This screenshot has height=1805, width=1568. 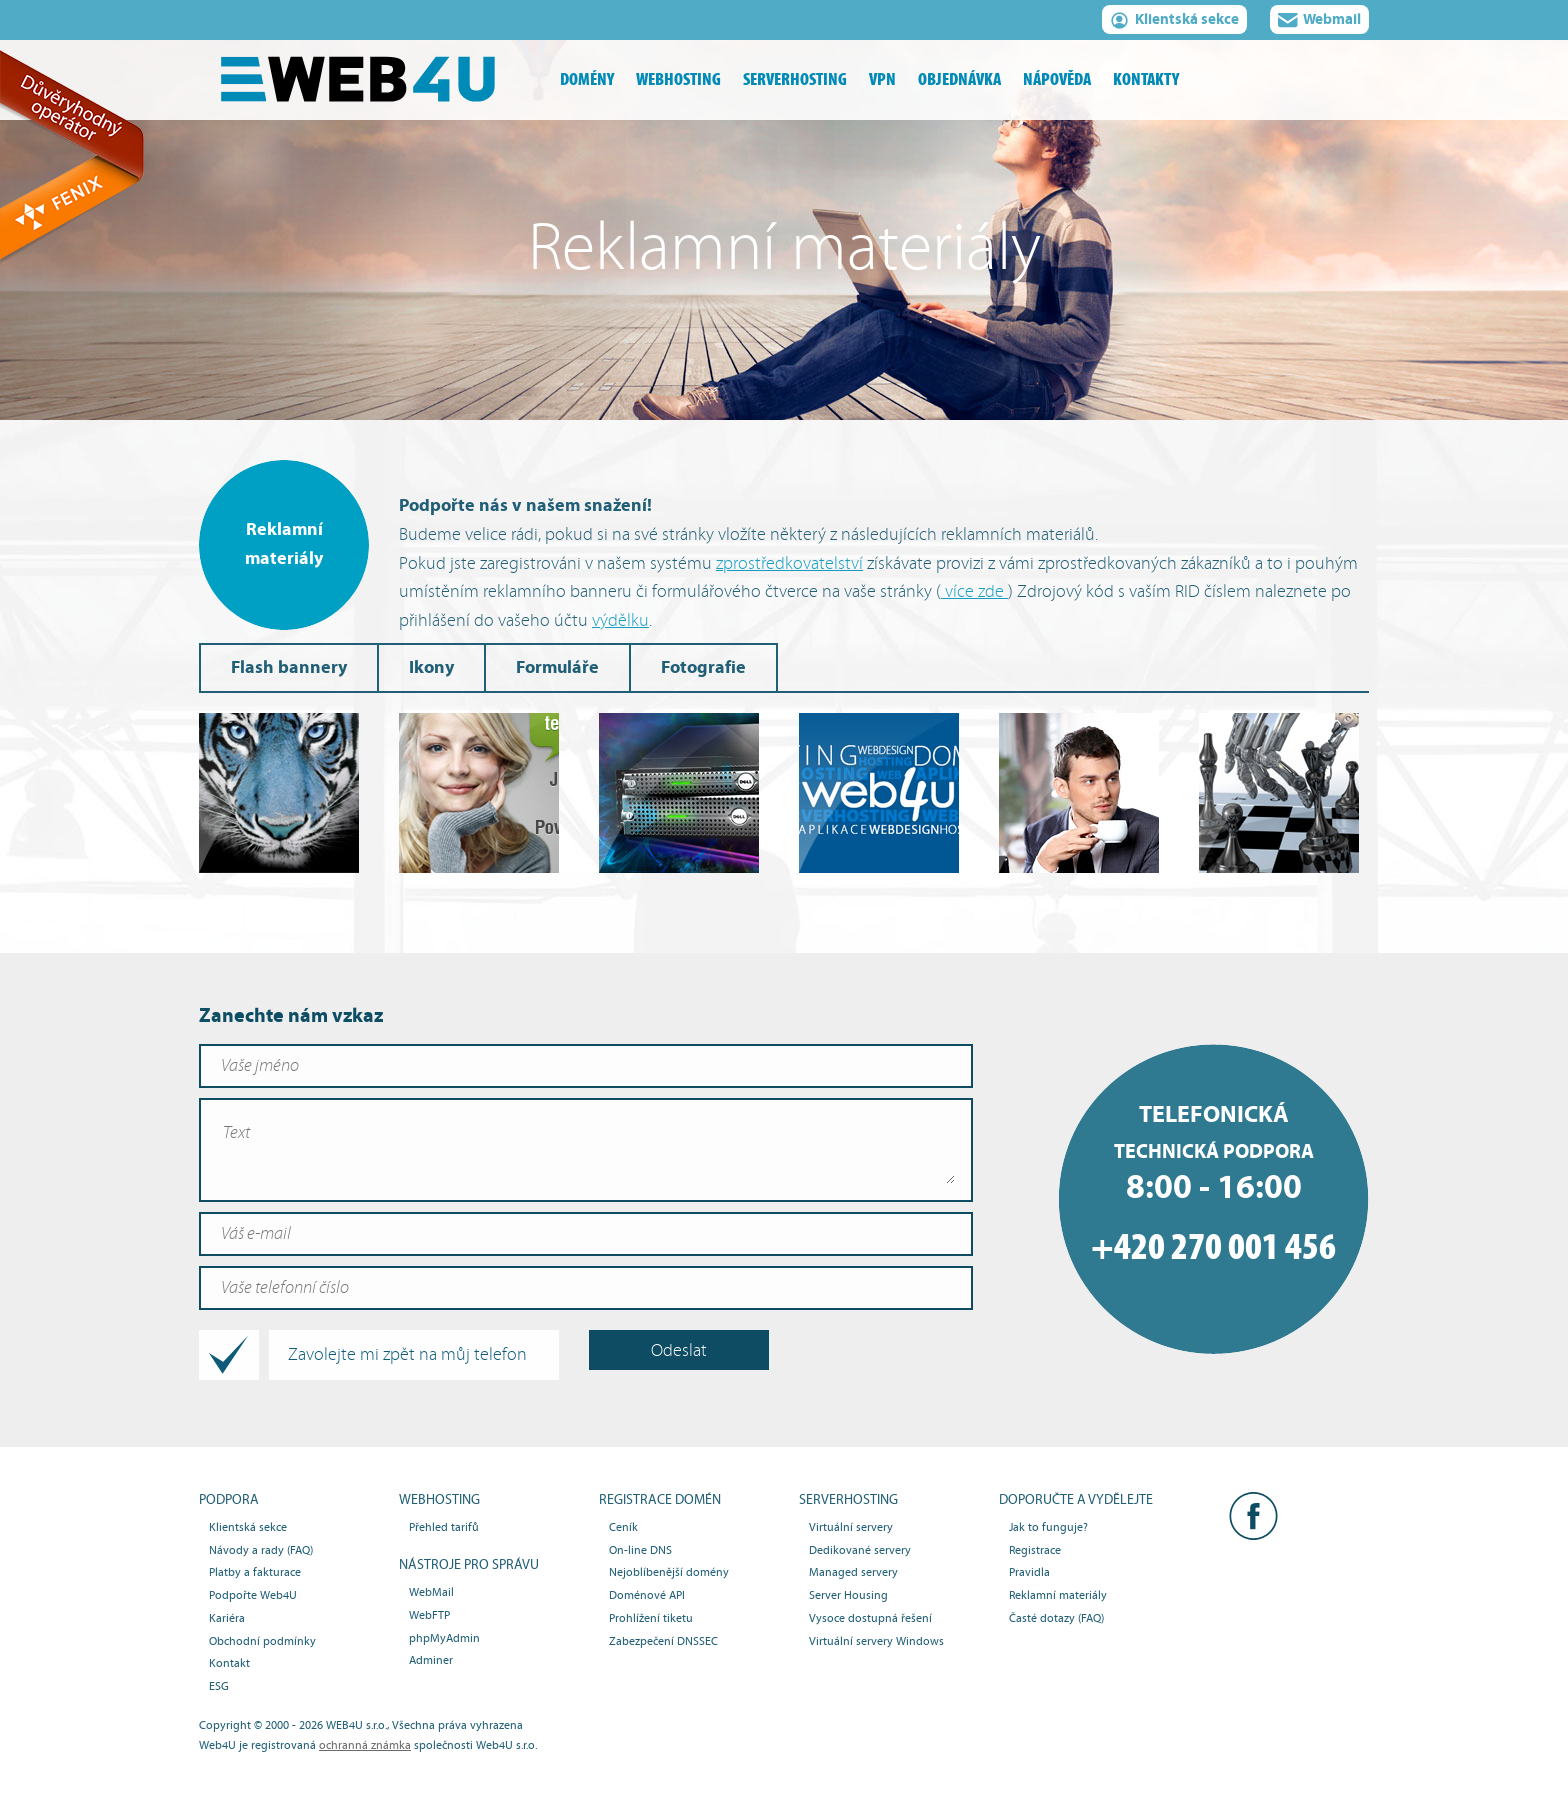 I want to click on Dedikované servery, so click(x=860, y=1550).